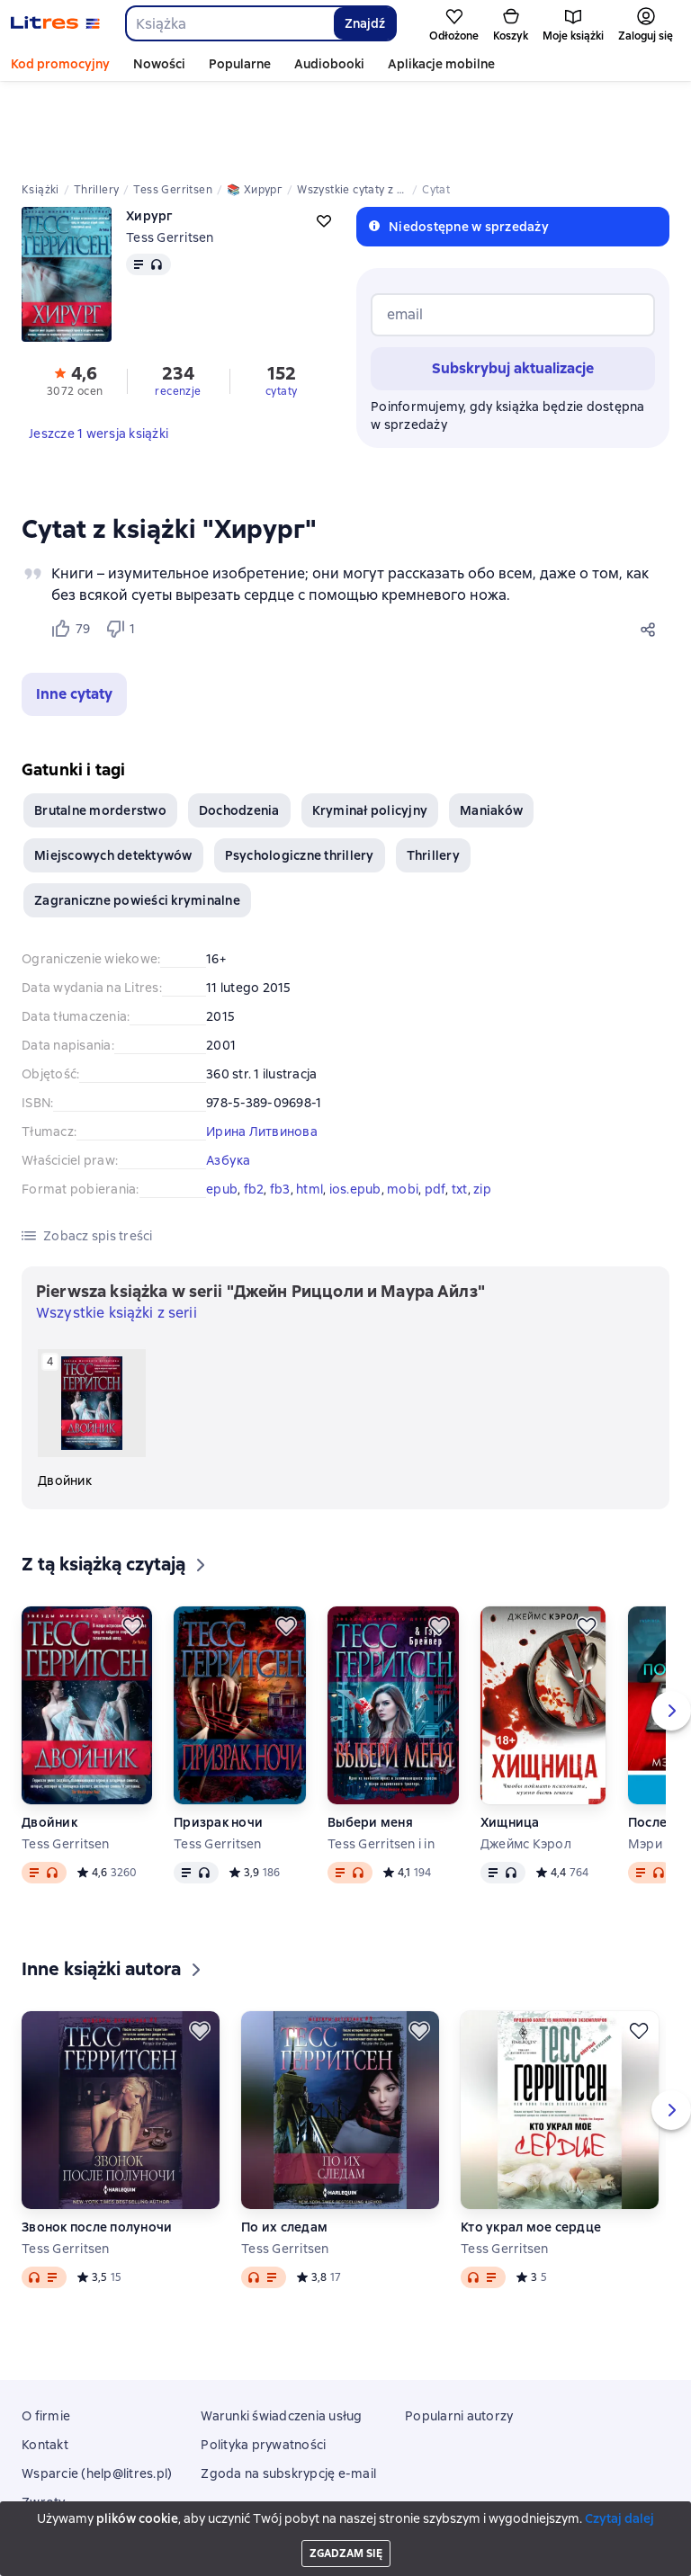 The height and width of the screenshot is (2576, 691). I want to click on Tess Gerritsen i in, so click(381, 1763).